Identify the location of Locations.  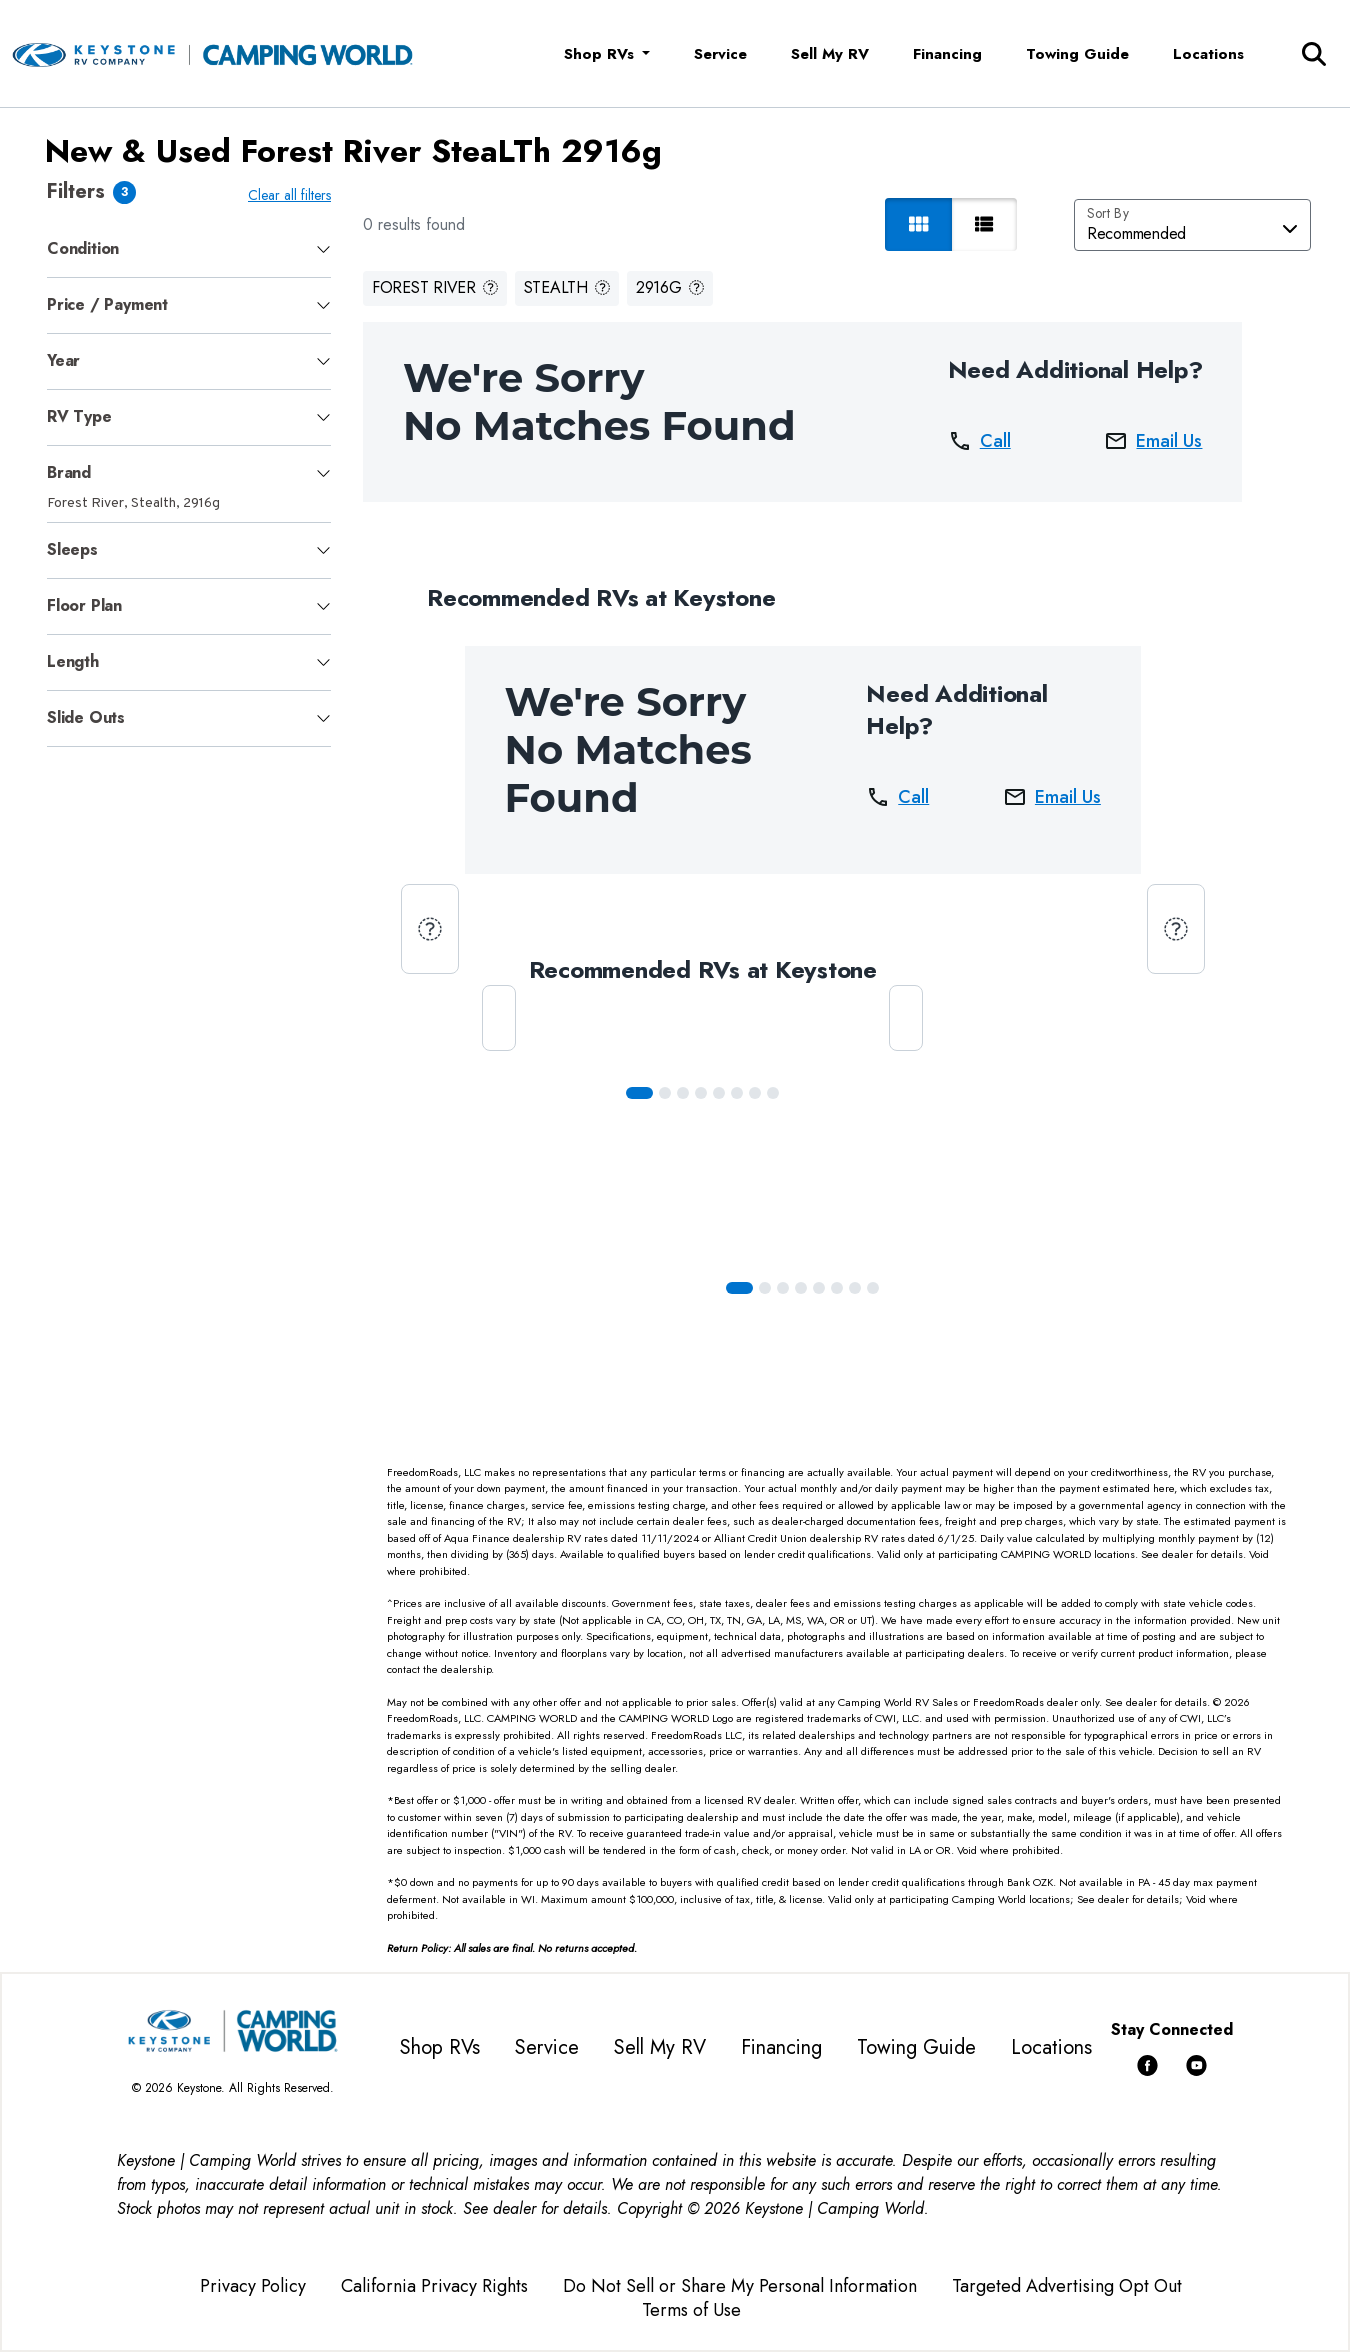
(1208, 54).